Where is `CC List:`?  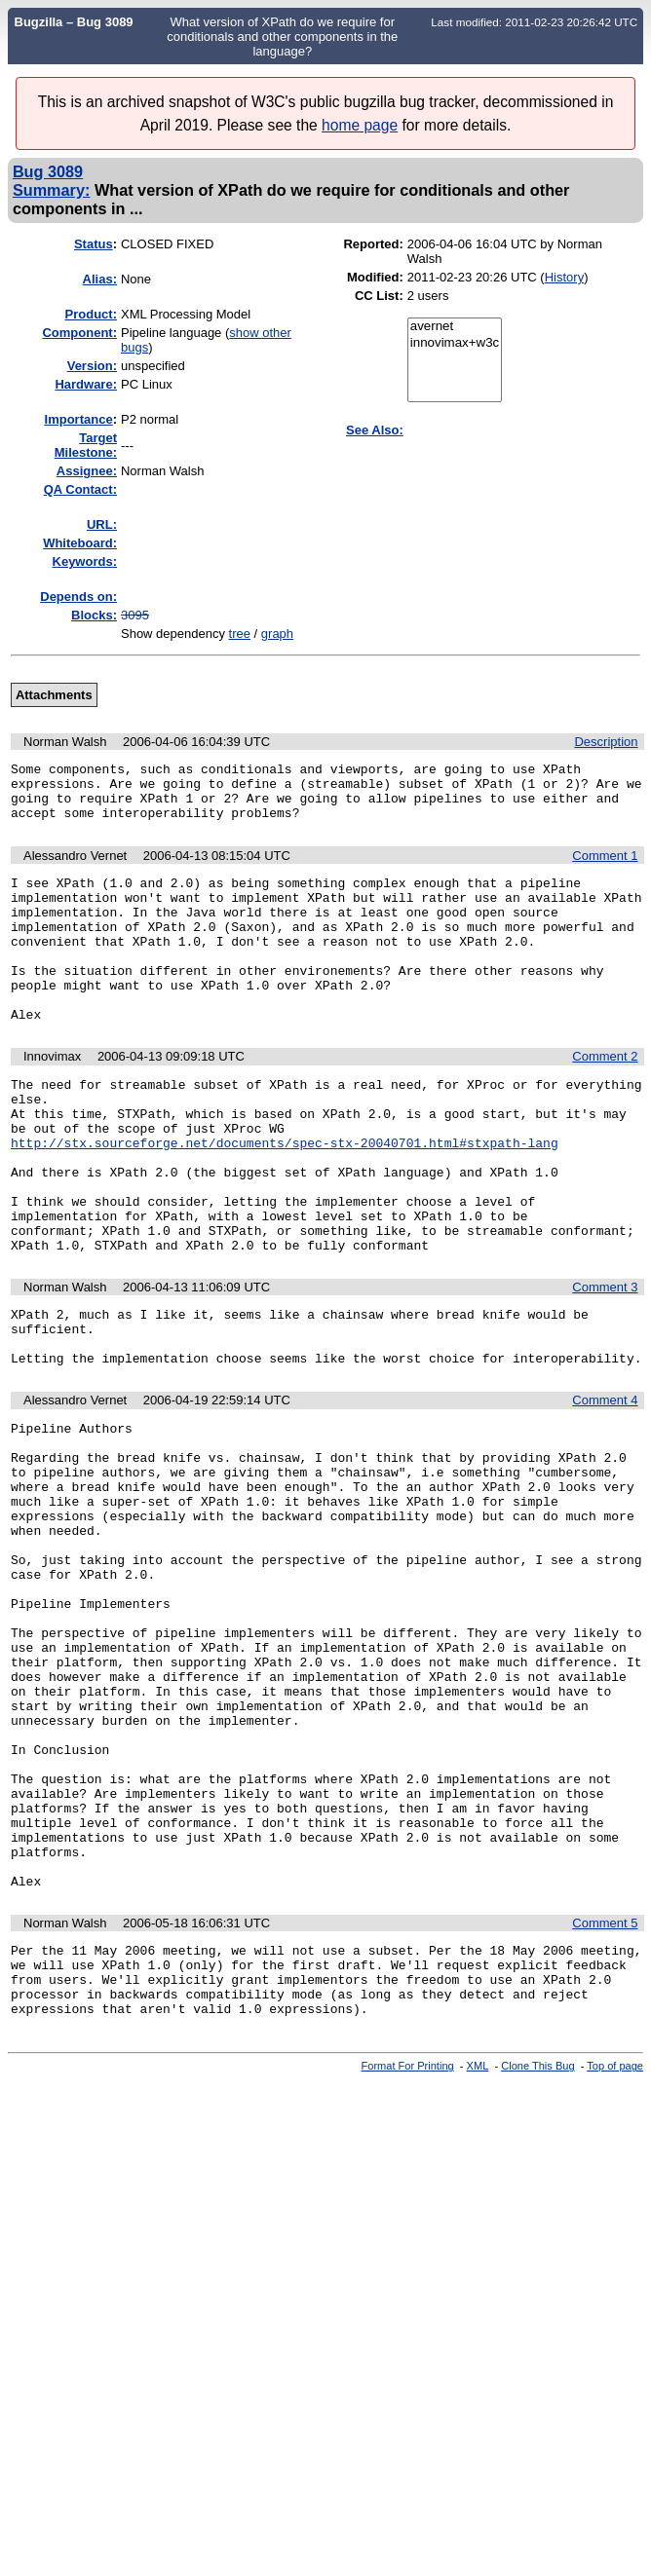 CC List: is located at coordinates (379, 295).